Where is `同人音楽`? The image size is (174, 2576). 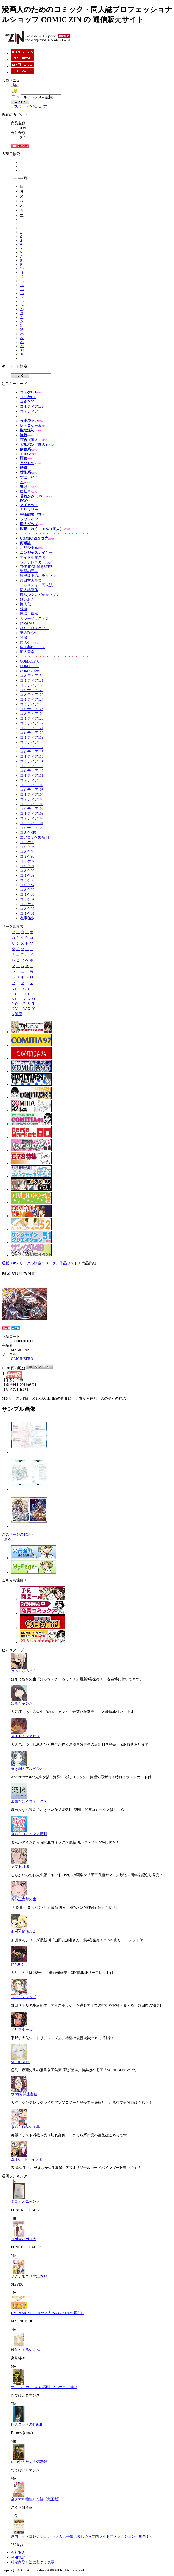
同人音楽 is located at coordinates (27, 652).